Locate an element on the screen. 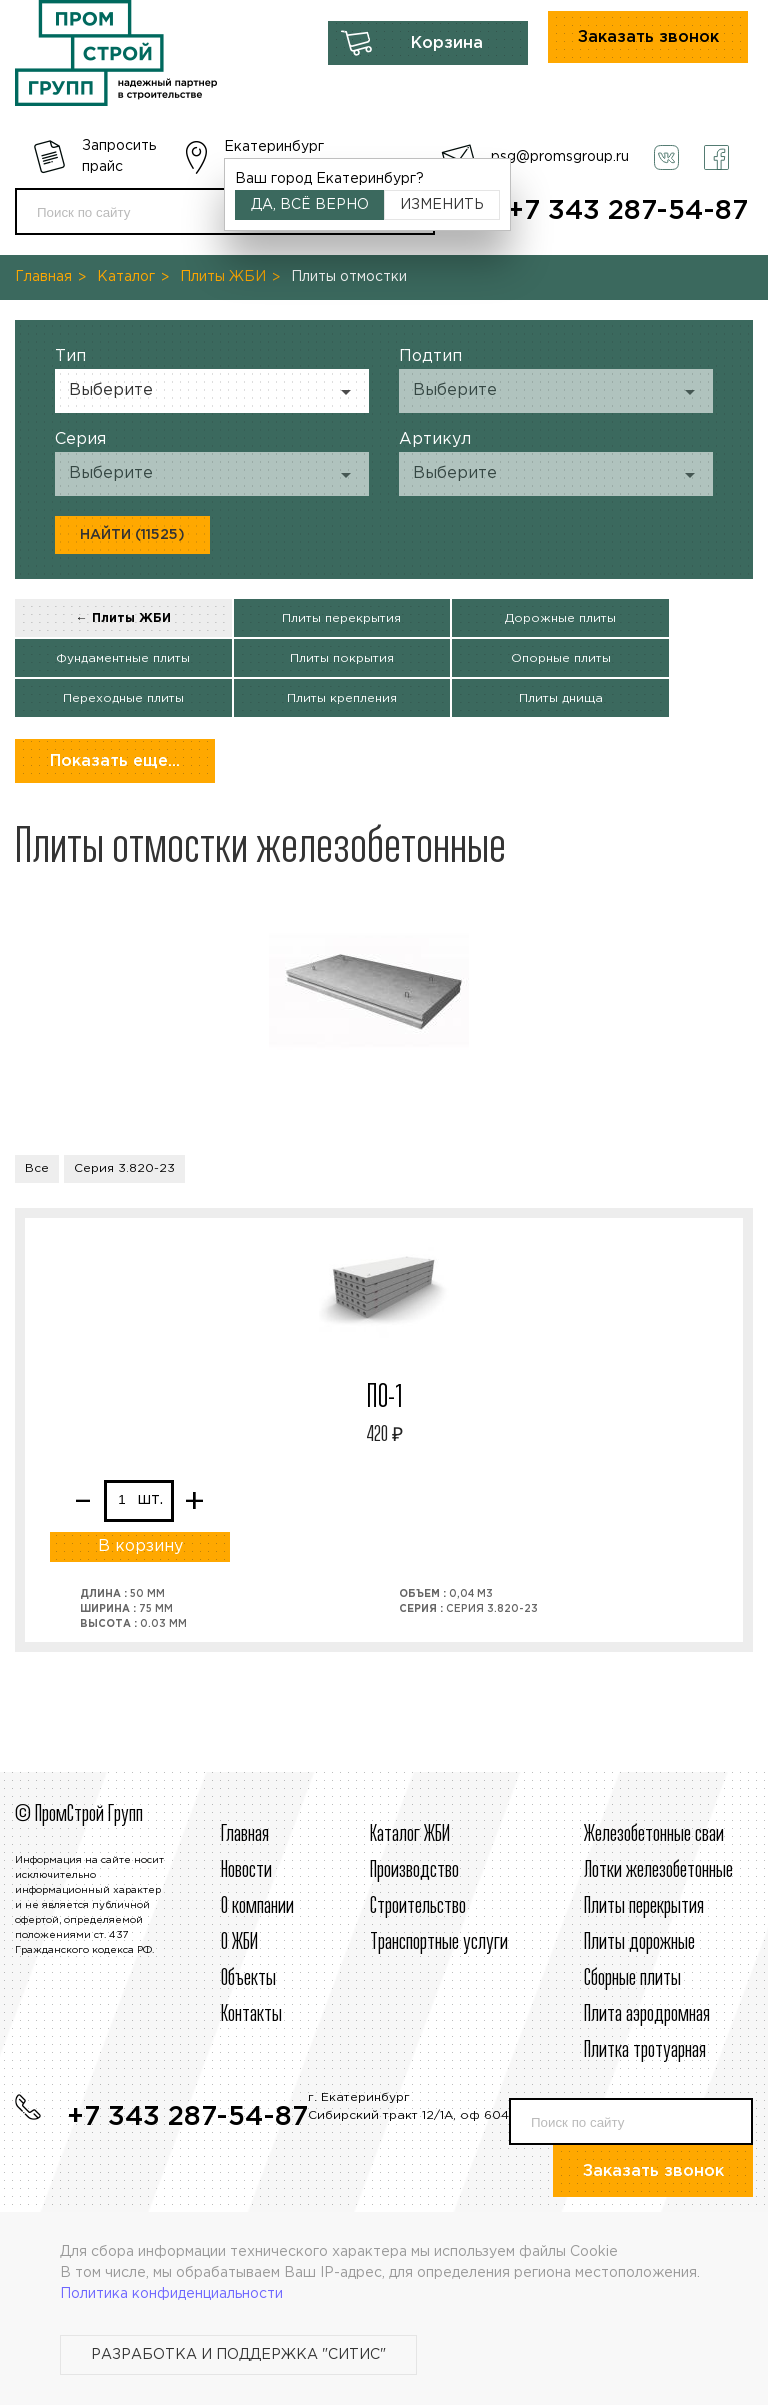  Контакты is located at coordinates (251, 2015).